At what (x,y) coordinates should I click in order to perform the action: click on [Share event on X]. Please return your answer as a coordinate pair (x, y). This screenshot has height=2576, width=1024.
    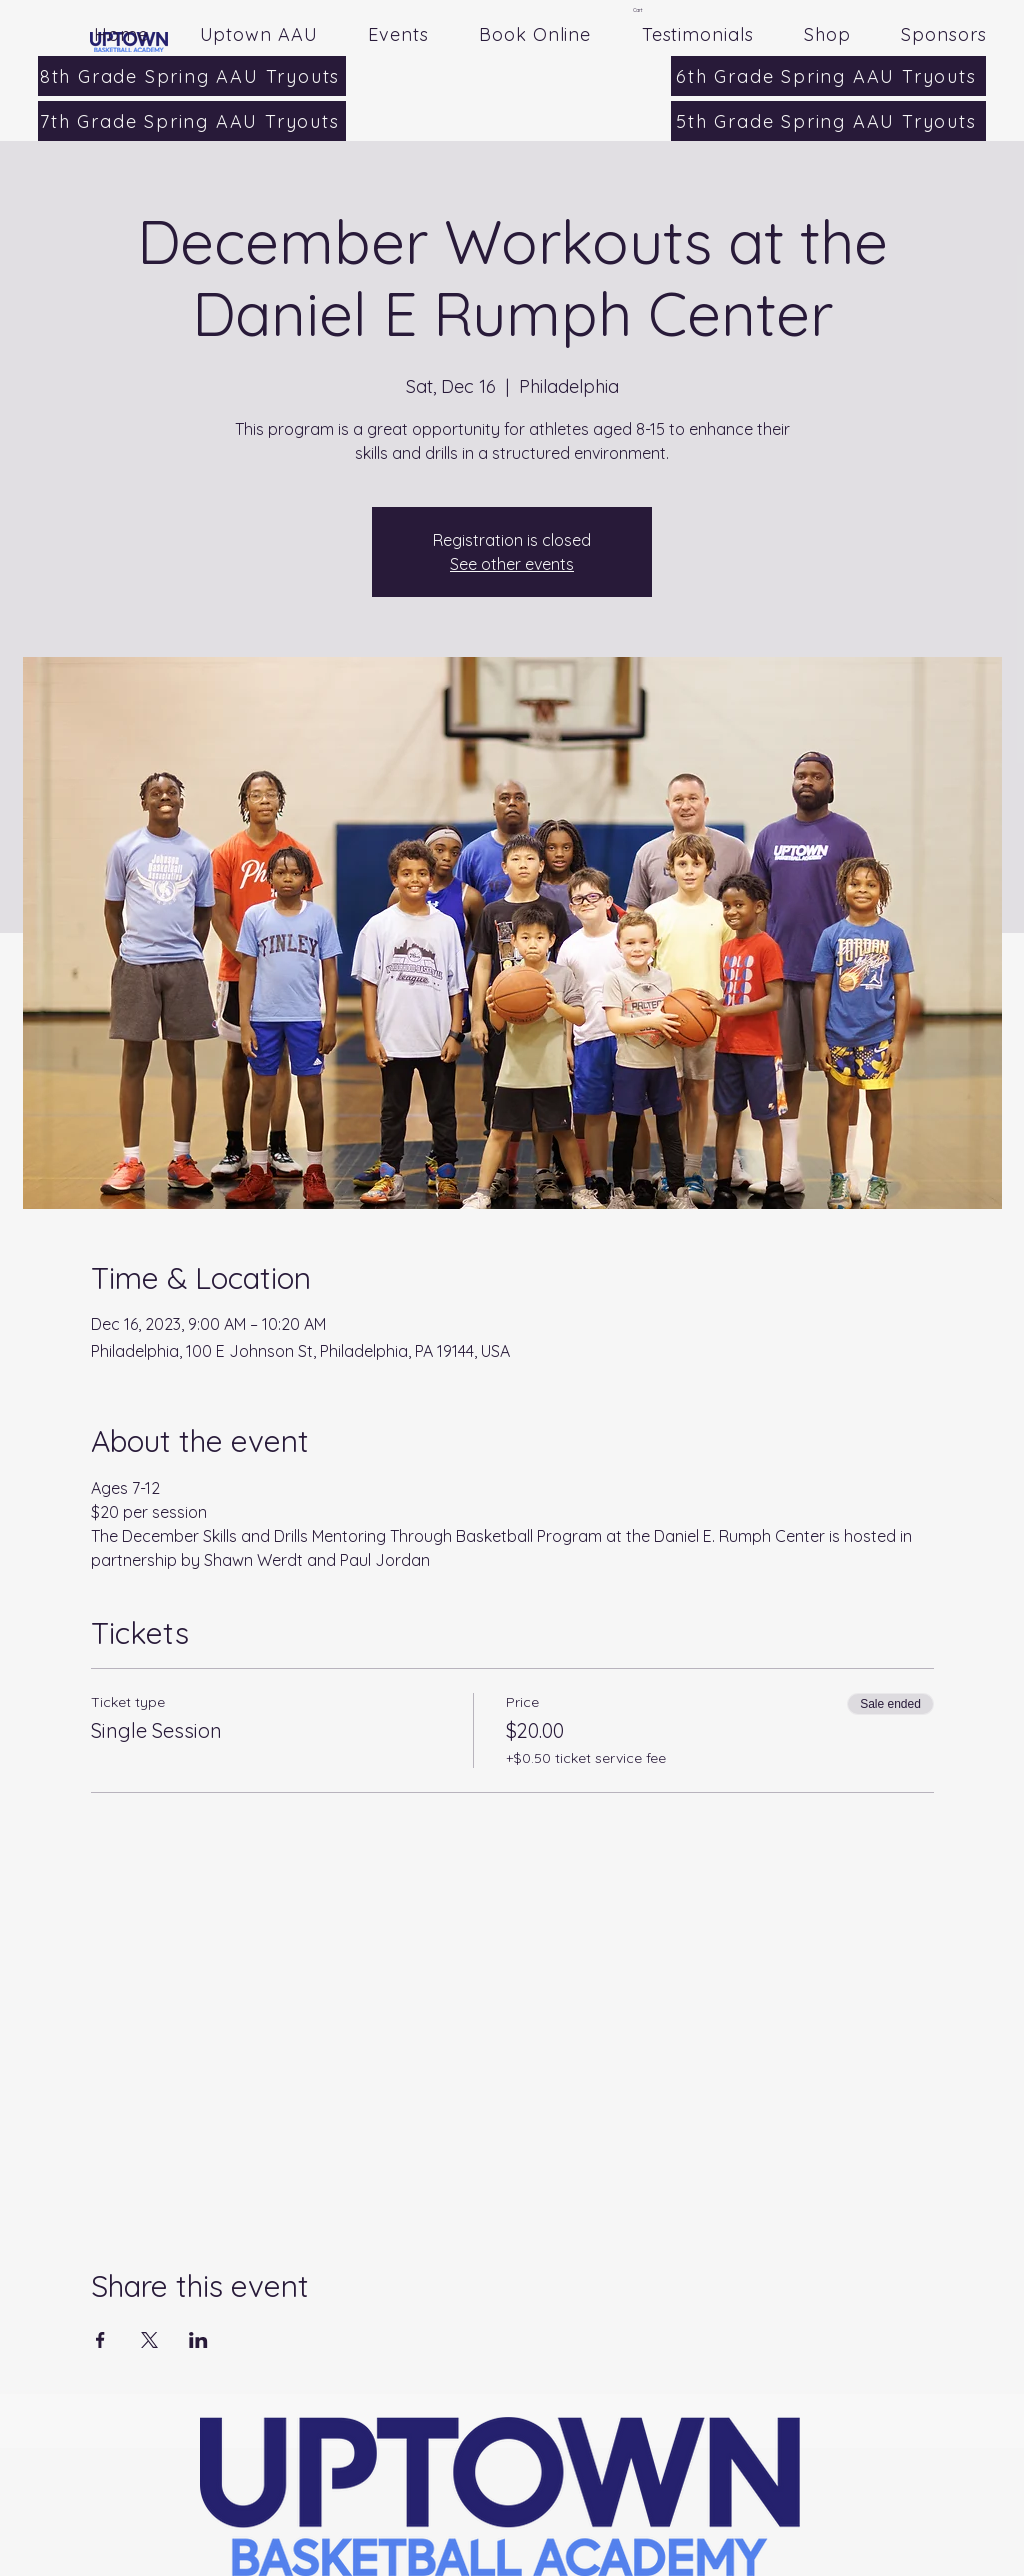
    Looking at the image, I should click on (149, 2340).